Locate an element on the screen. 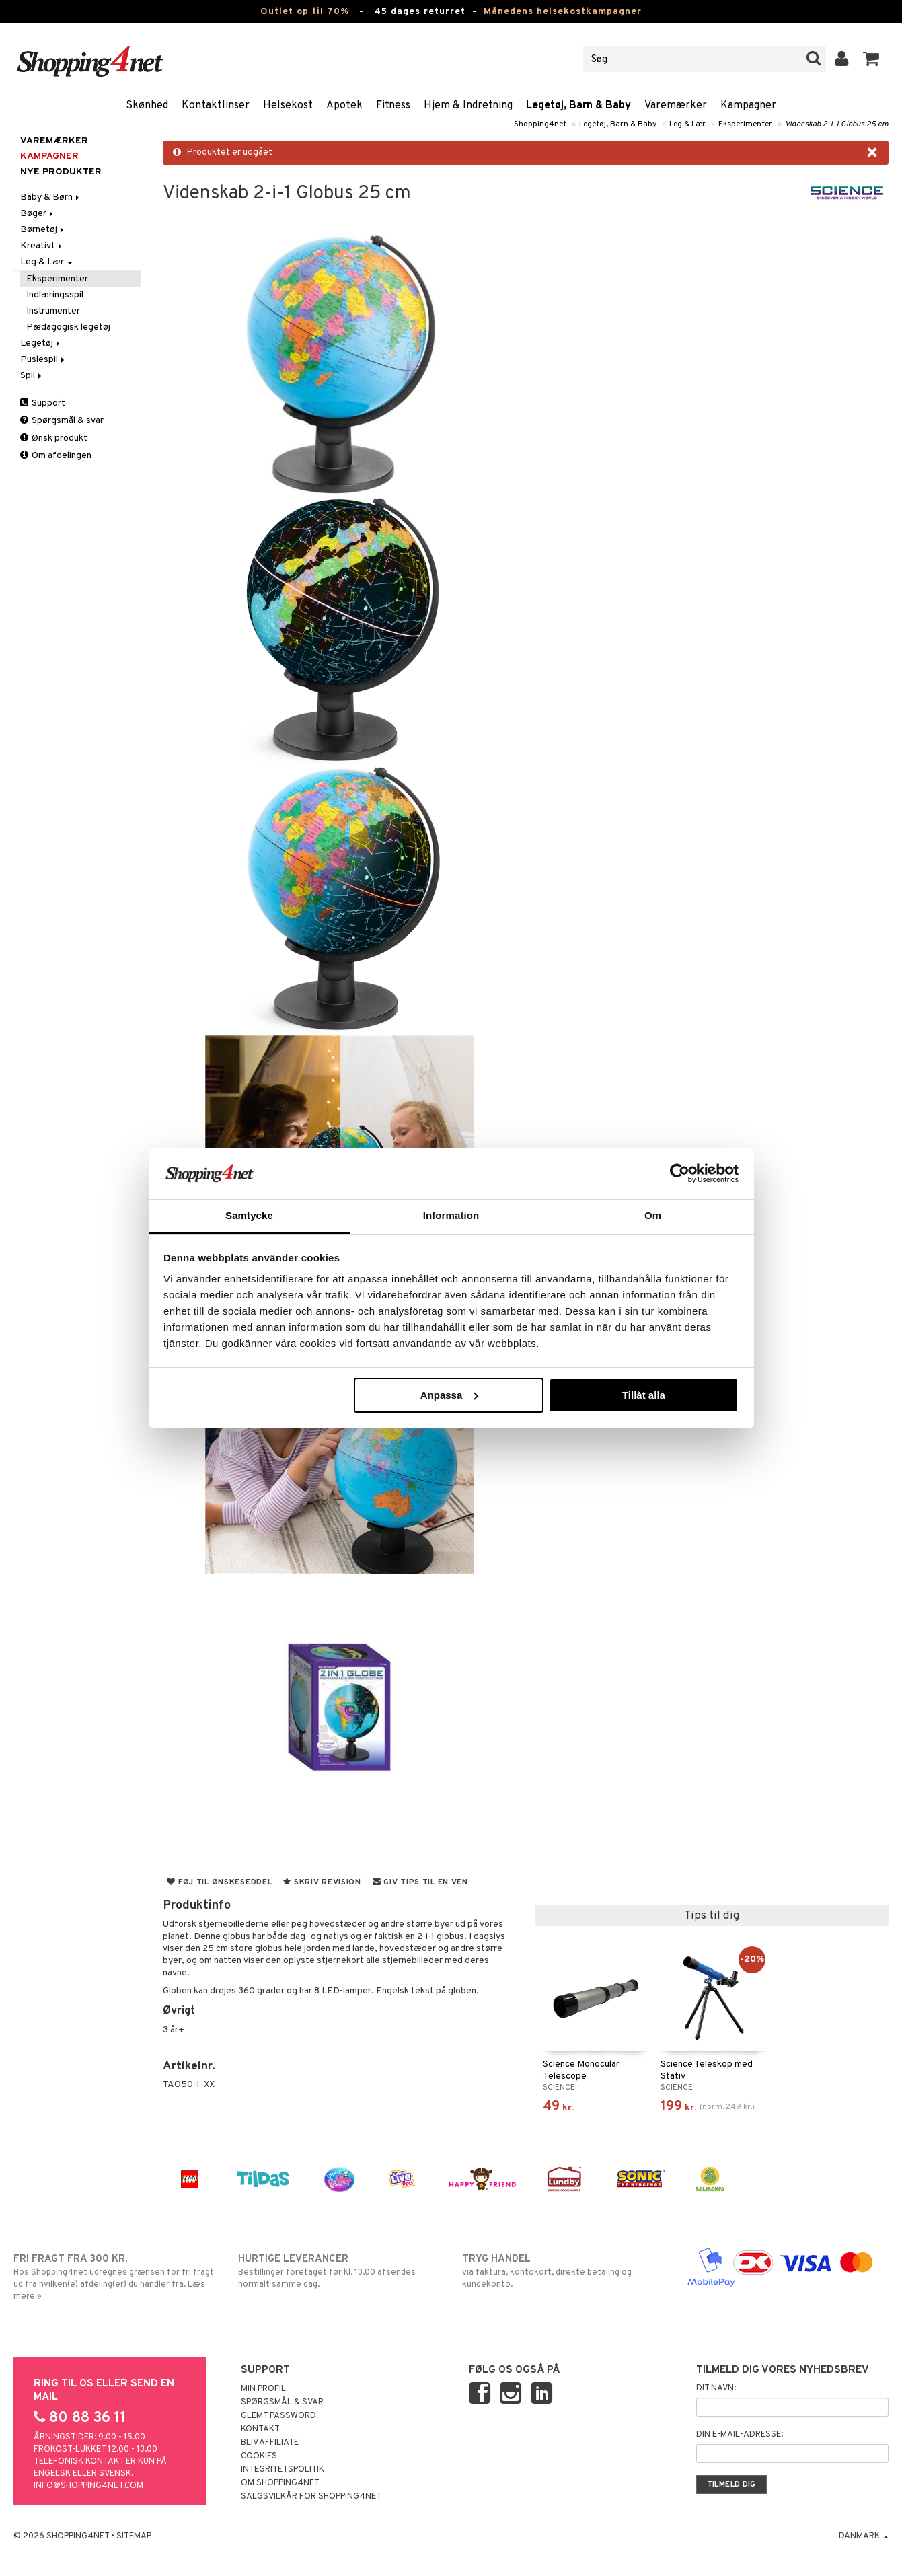  Anpassa is located at coordinates (449, 1395).